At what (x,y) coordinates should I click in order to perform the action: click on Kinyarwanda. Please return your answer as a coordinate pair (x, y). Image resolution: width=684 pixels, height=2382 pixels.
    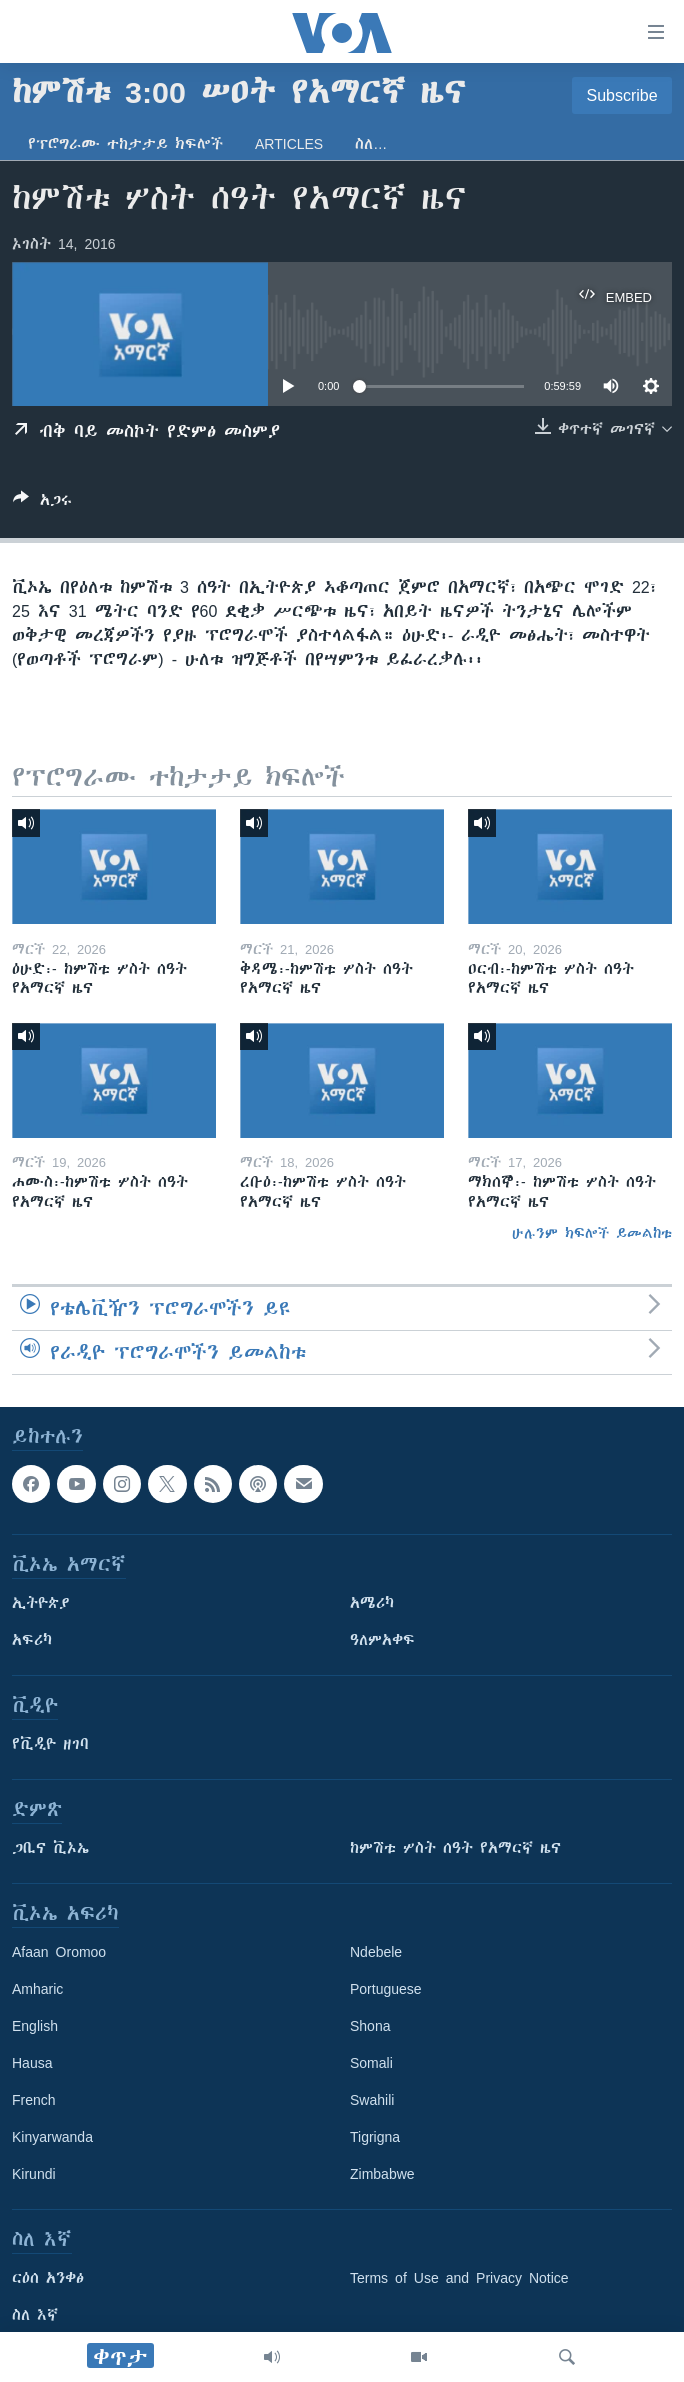
    Looking at the image, I should click on (52, 2137).